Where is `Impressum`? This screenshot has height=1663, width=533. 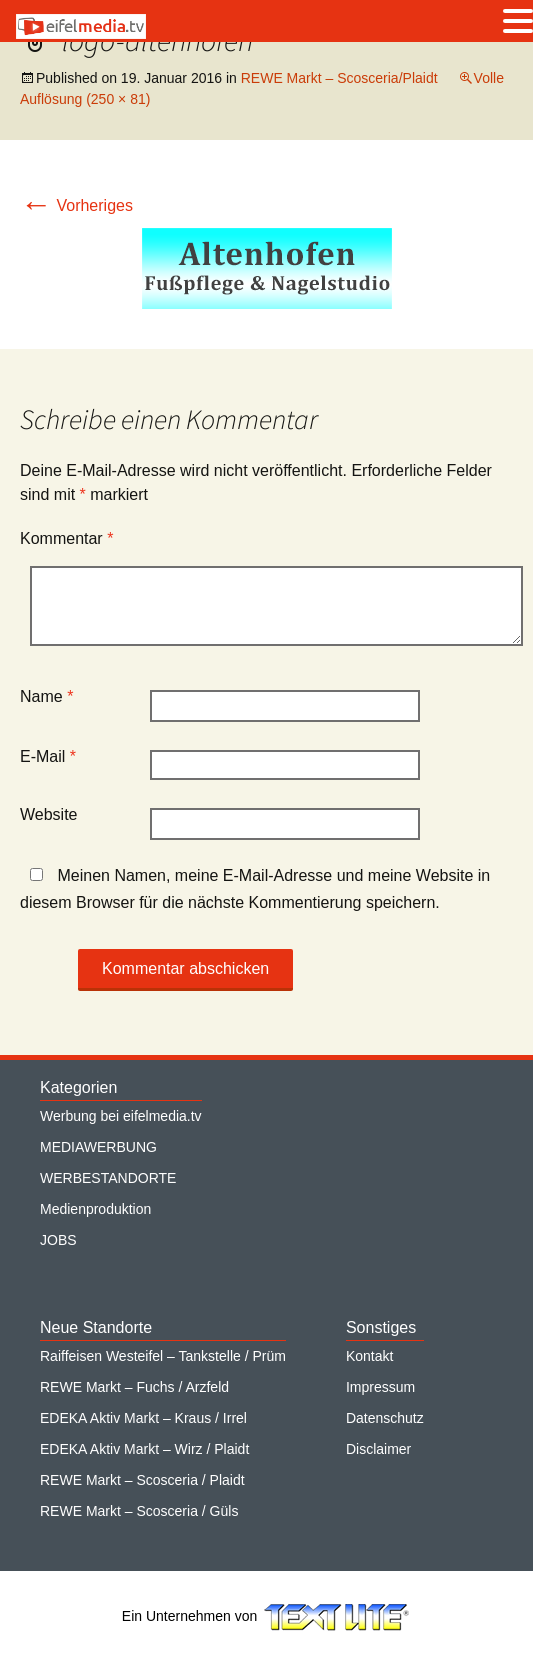 Impressum is located at coordinates (380, 1387).